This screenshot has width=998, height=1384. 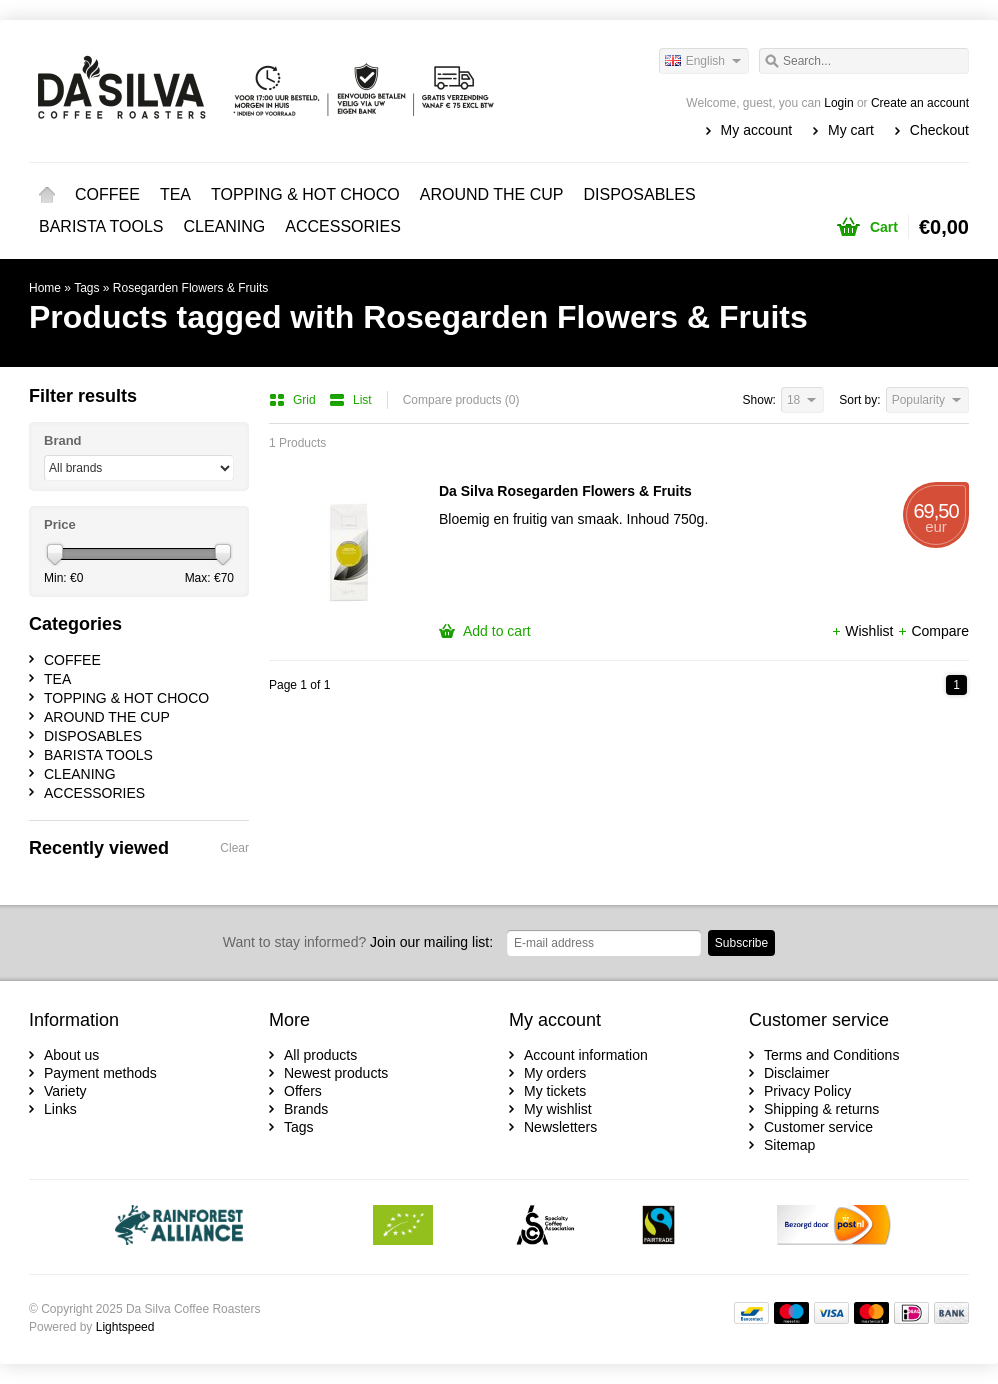 What do you see at coordinates (757, 130) in the screenshot?
I see `My account` at bounding box center [757, 130].